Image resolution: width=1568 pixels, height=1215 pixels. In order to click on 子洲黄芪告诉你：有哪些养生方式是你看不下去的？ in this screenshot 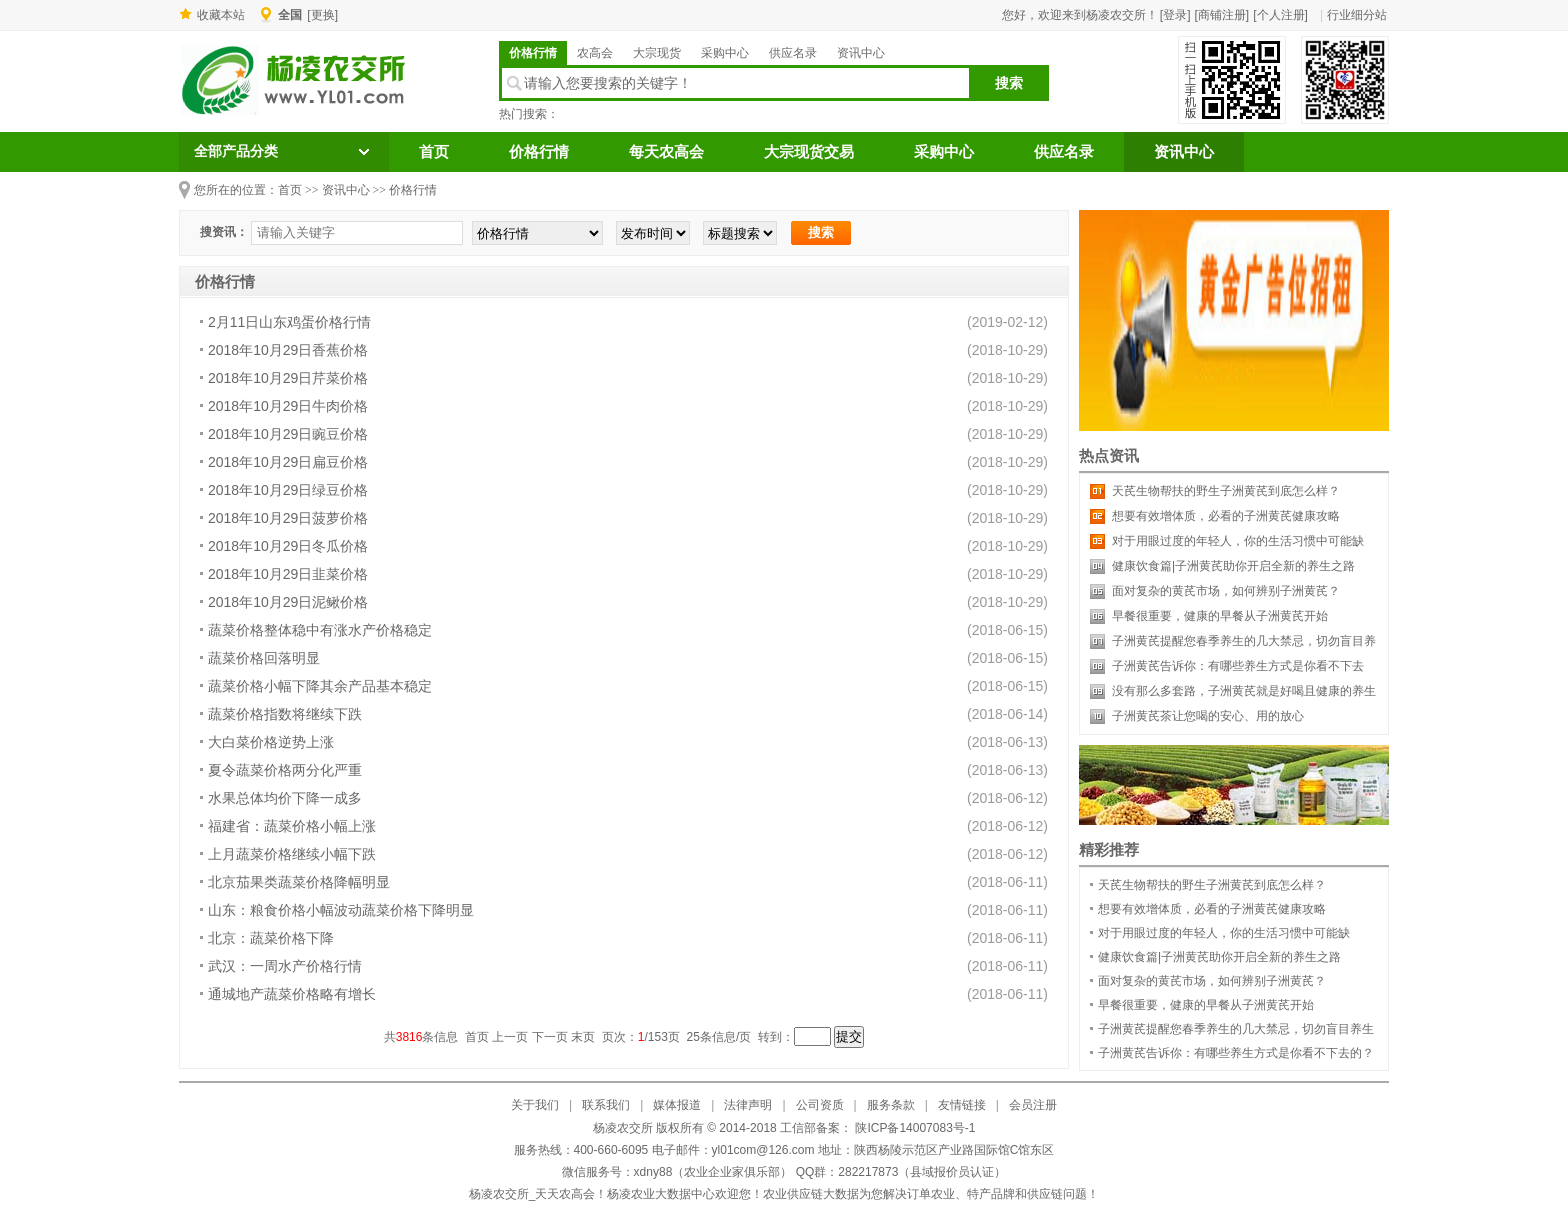, I will do `click(1236, 1053)`.